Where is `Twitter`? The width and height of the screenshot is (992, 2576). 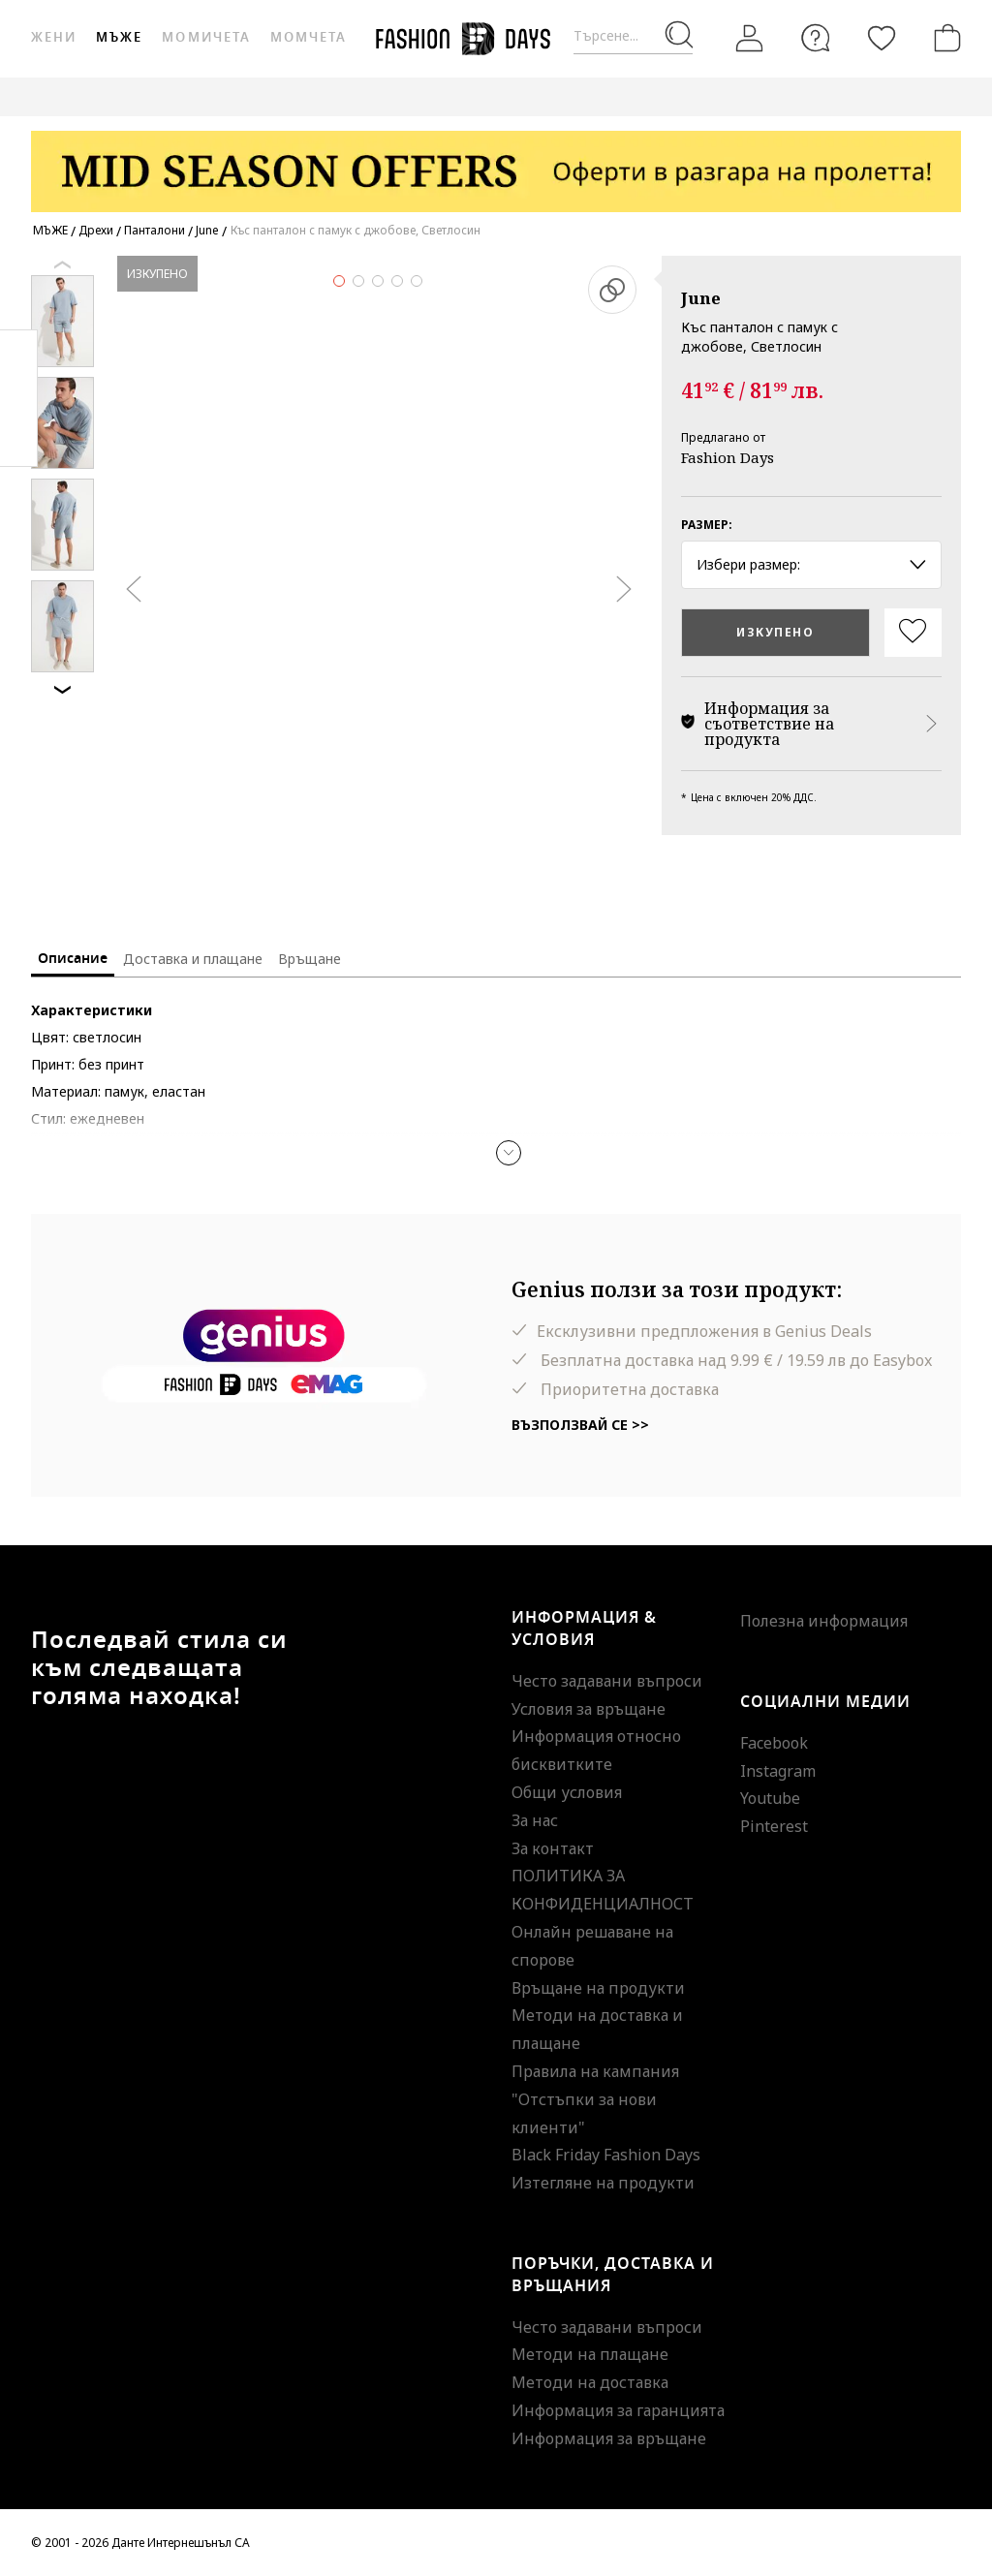 Twitter is located at coordinates (19, 437).